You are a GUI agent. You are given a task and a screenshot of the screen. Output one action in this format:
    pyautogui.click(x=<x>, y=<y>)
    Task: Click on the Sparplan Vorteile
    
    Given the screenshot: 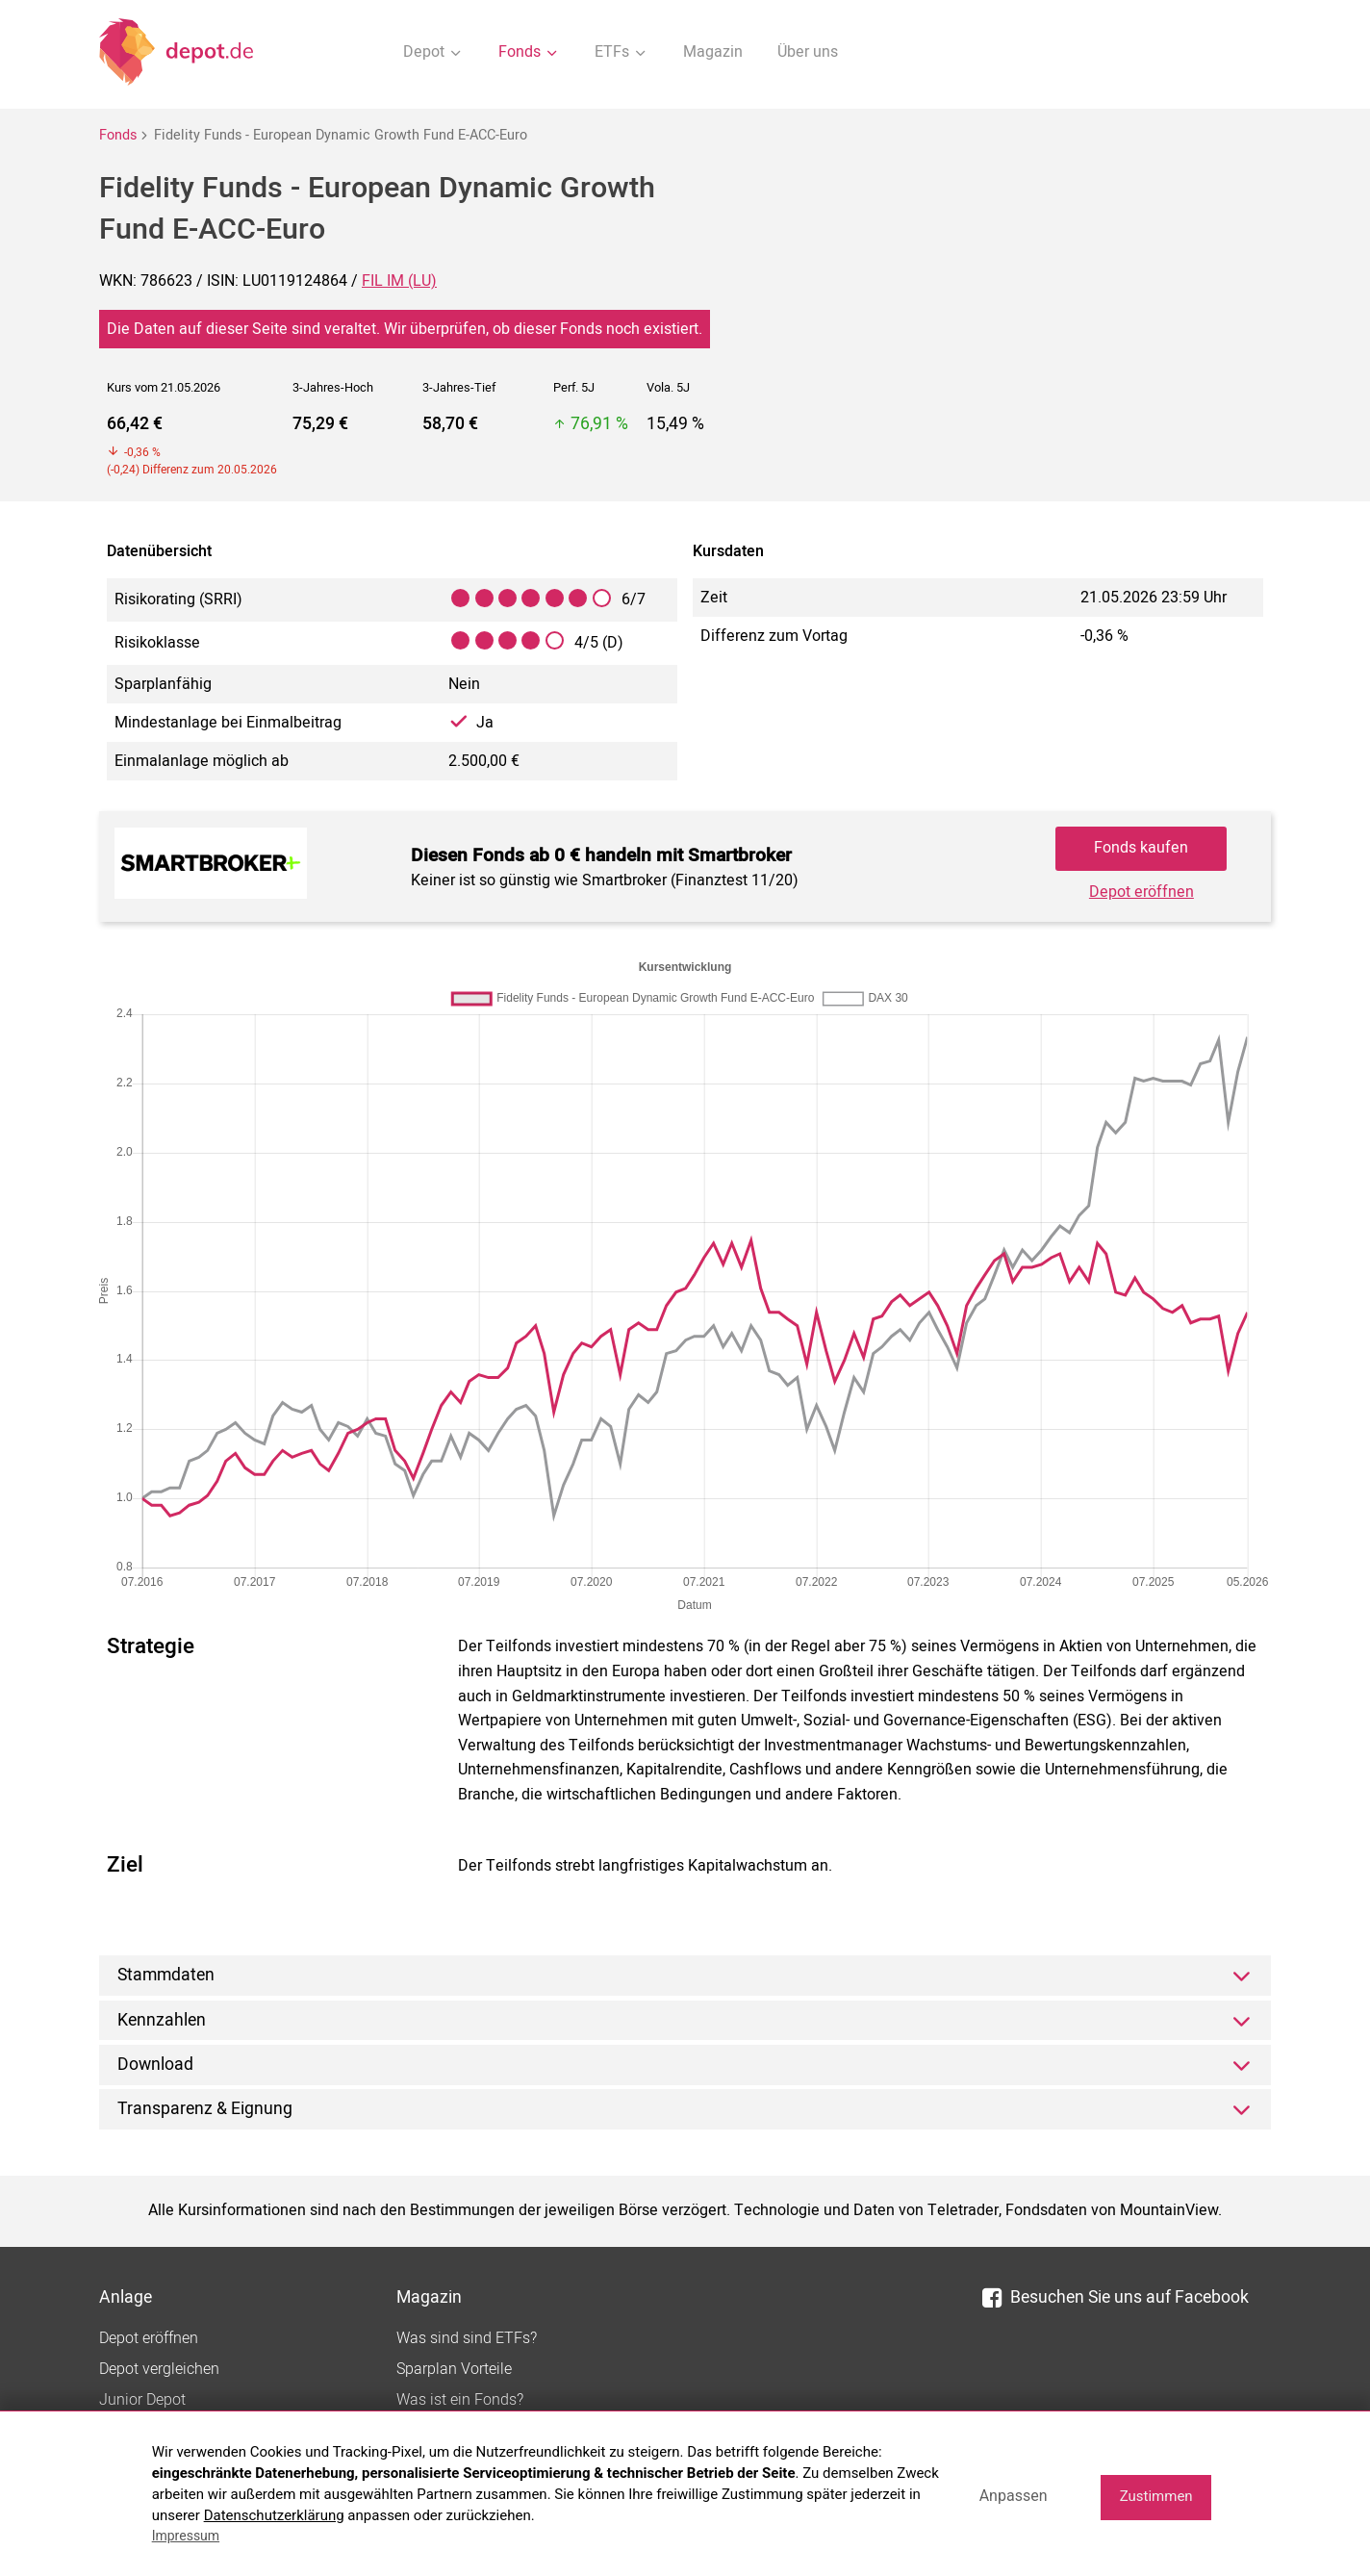 What is the action you would take?
    pyautogui.click(x=454, y=2369)
    